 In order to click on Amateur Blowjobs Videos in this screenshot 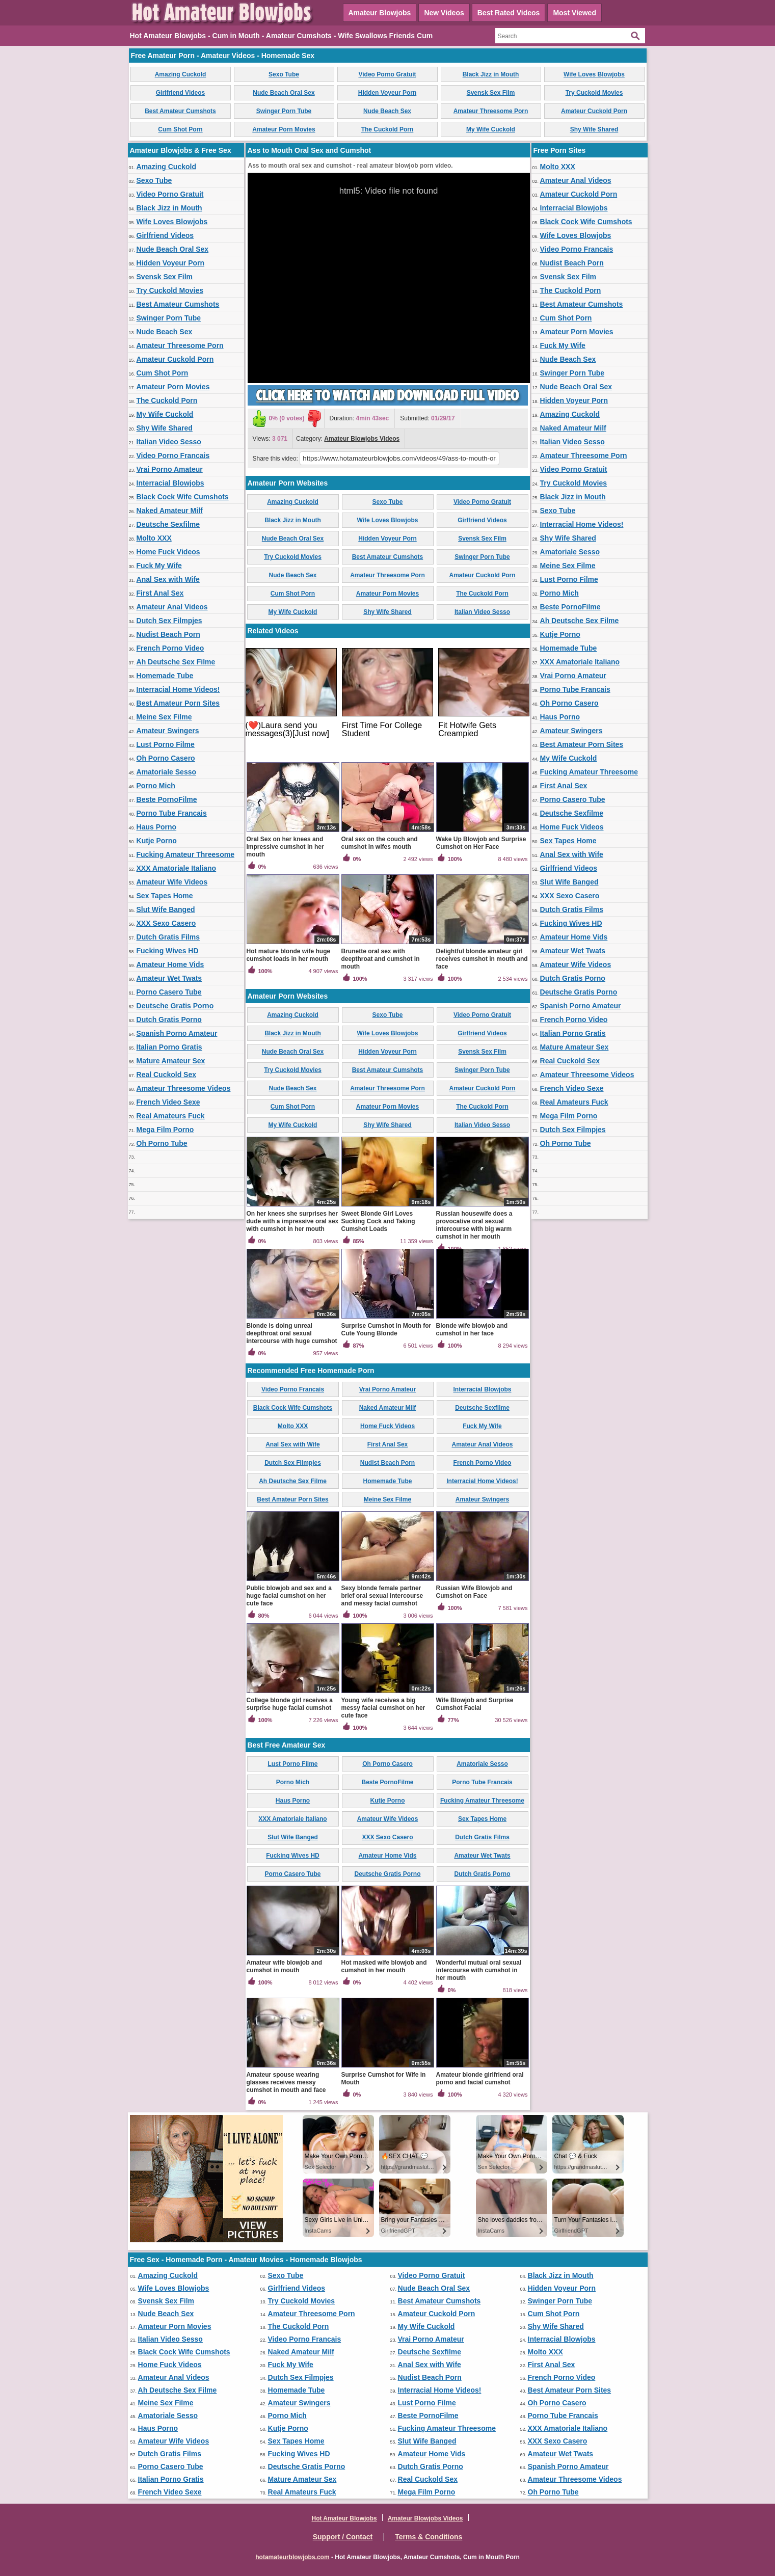, I will do `click(361, 438)`.